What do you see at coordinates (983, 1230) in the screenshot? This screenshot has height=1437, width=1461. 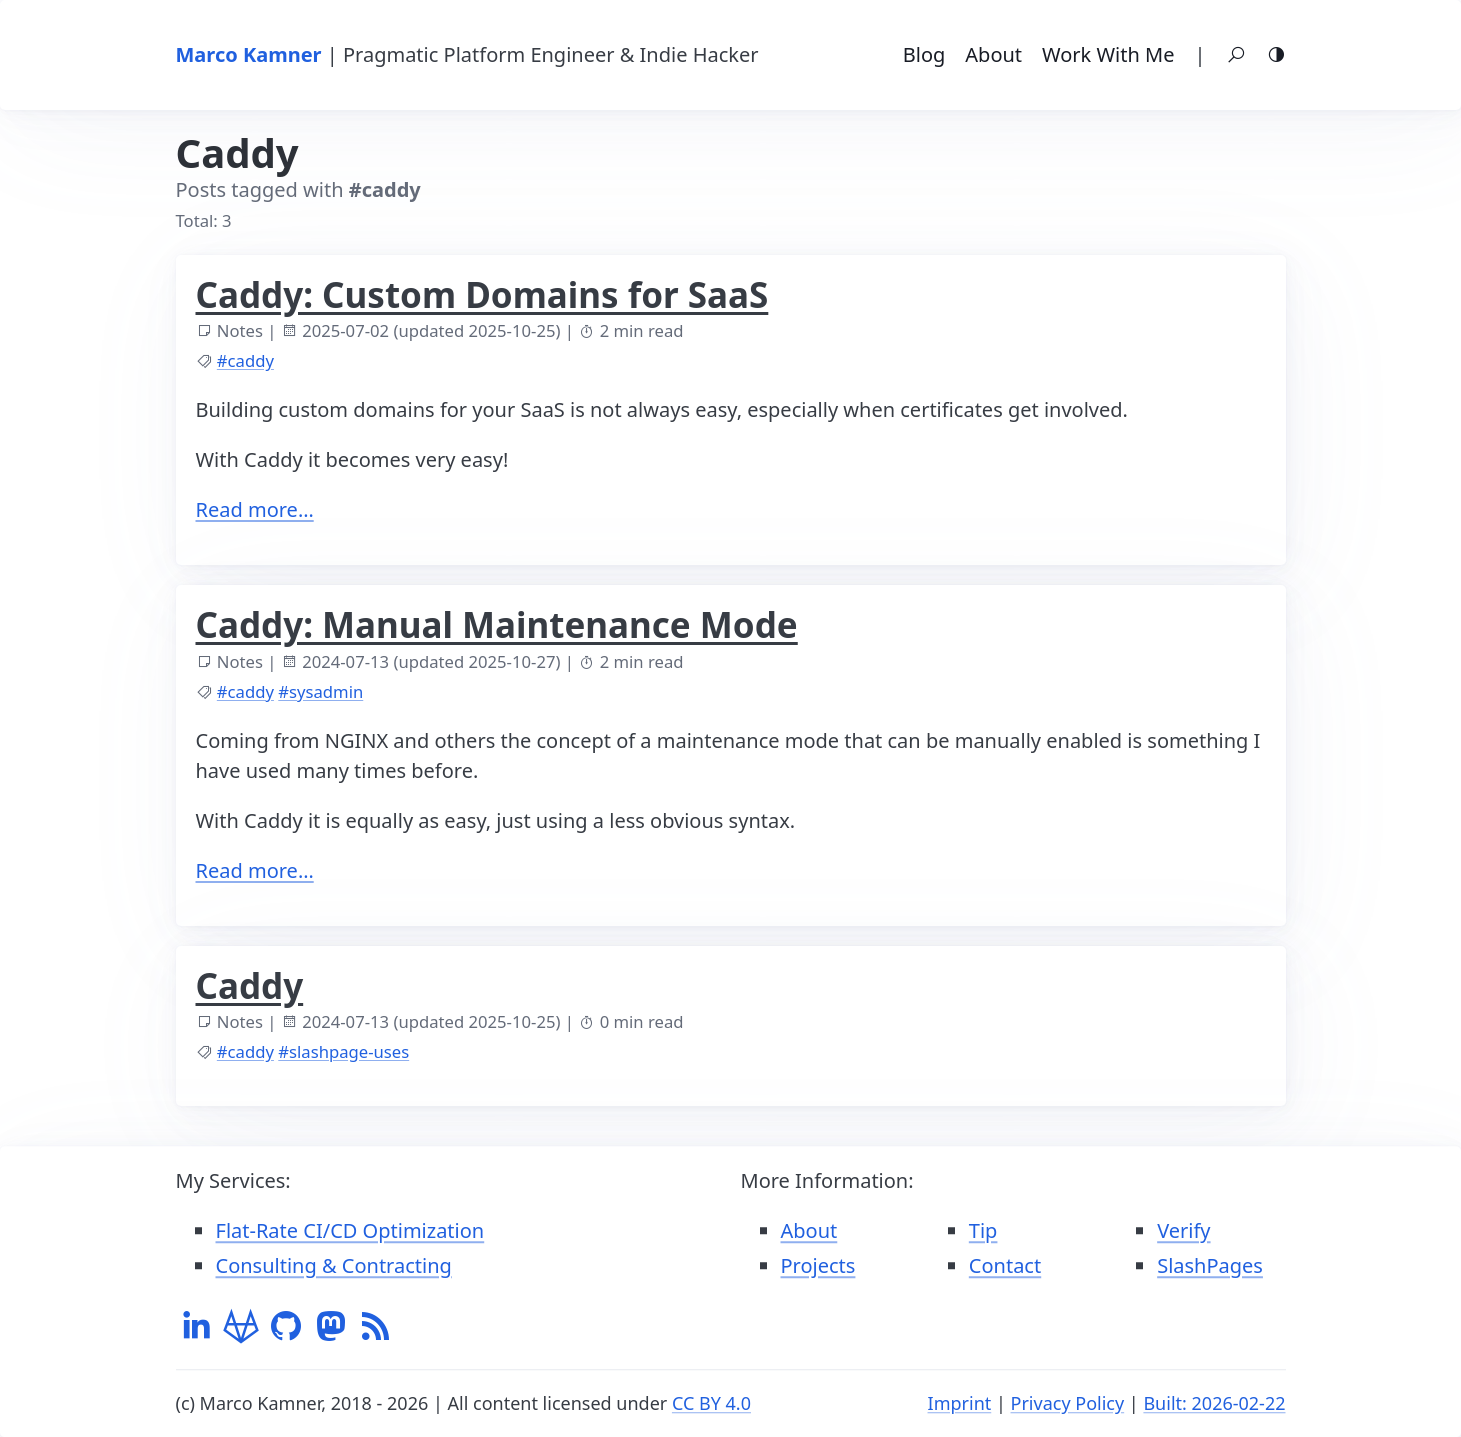 I see `Tip` at bounding box center [983, 1230].